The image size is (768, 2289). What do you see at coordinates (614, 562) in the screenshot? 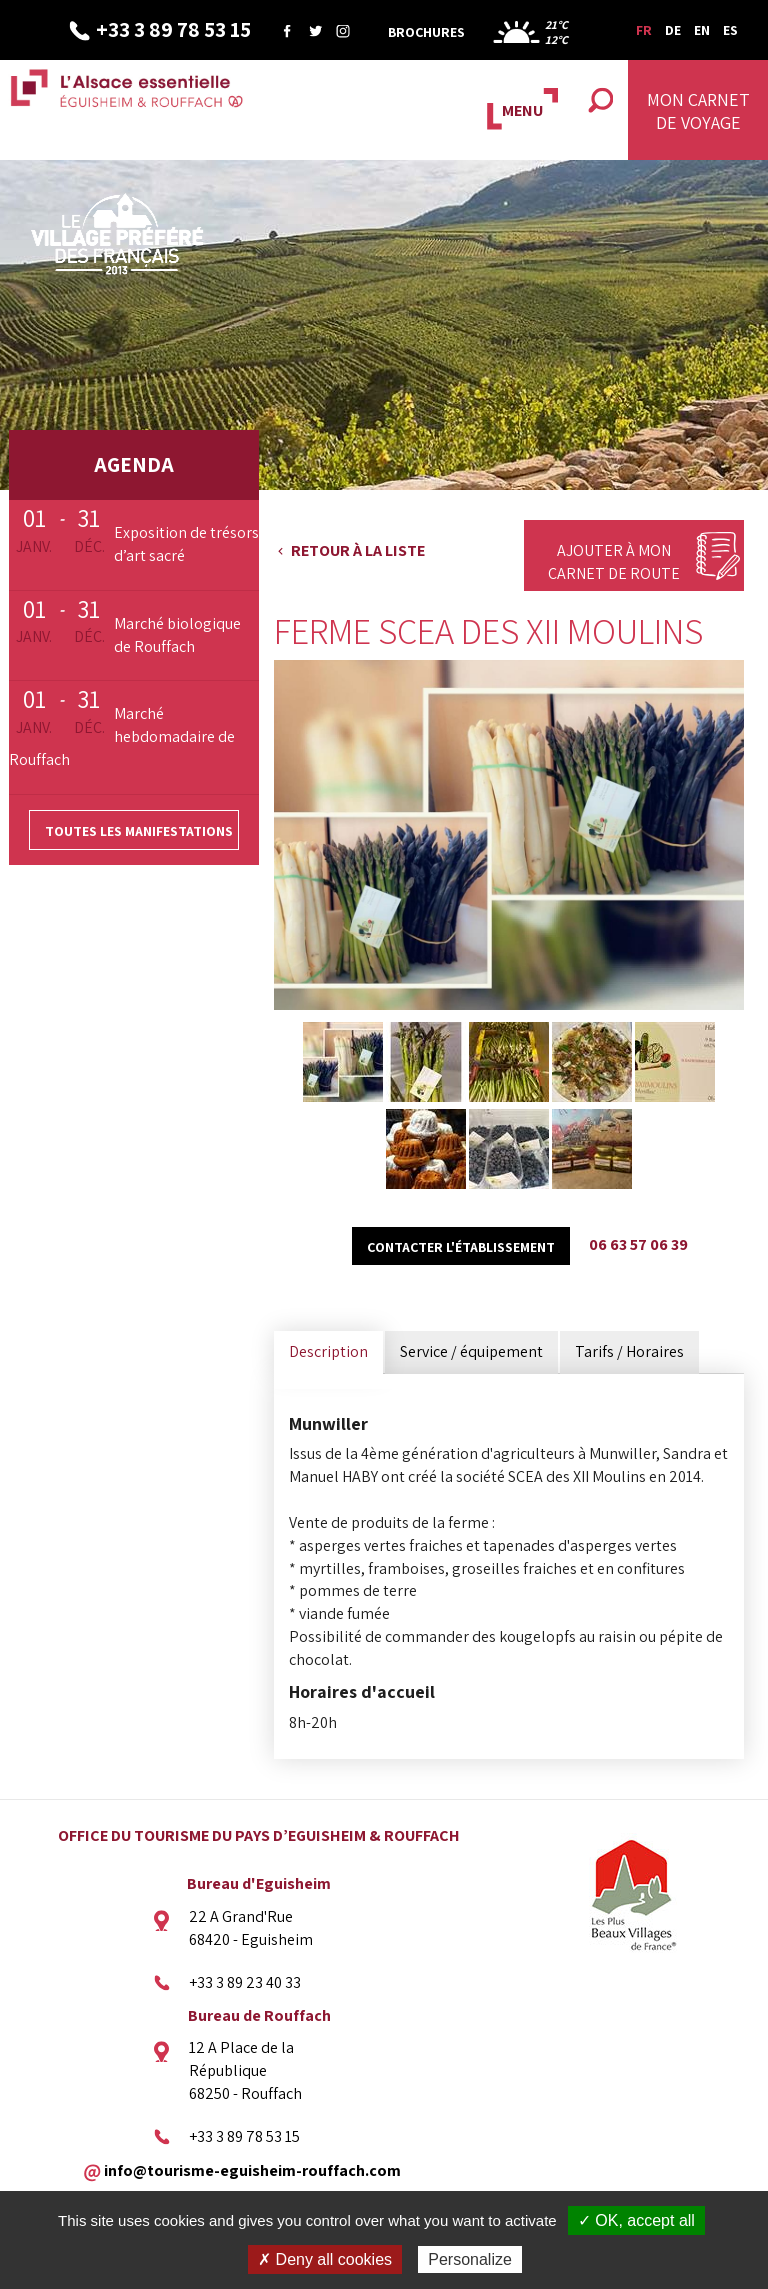
I see `Ajouter à mon carnet de route` at bounding box center [614, 562].